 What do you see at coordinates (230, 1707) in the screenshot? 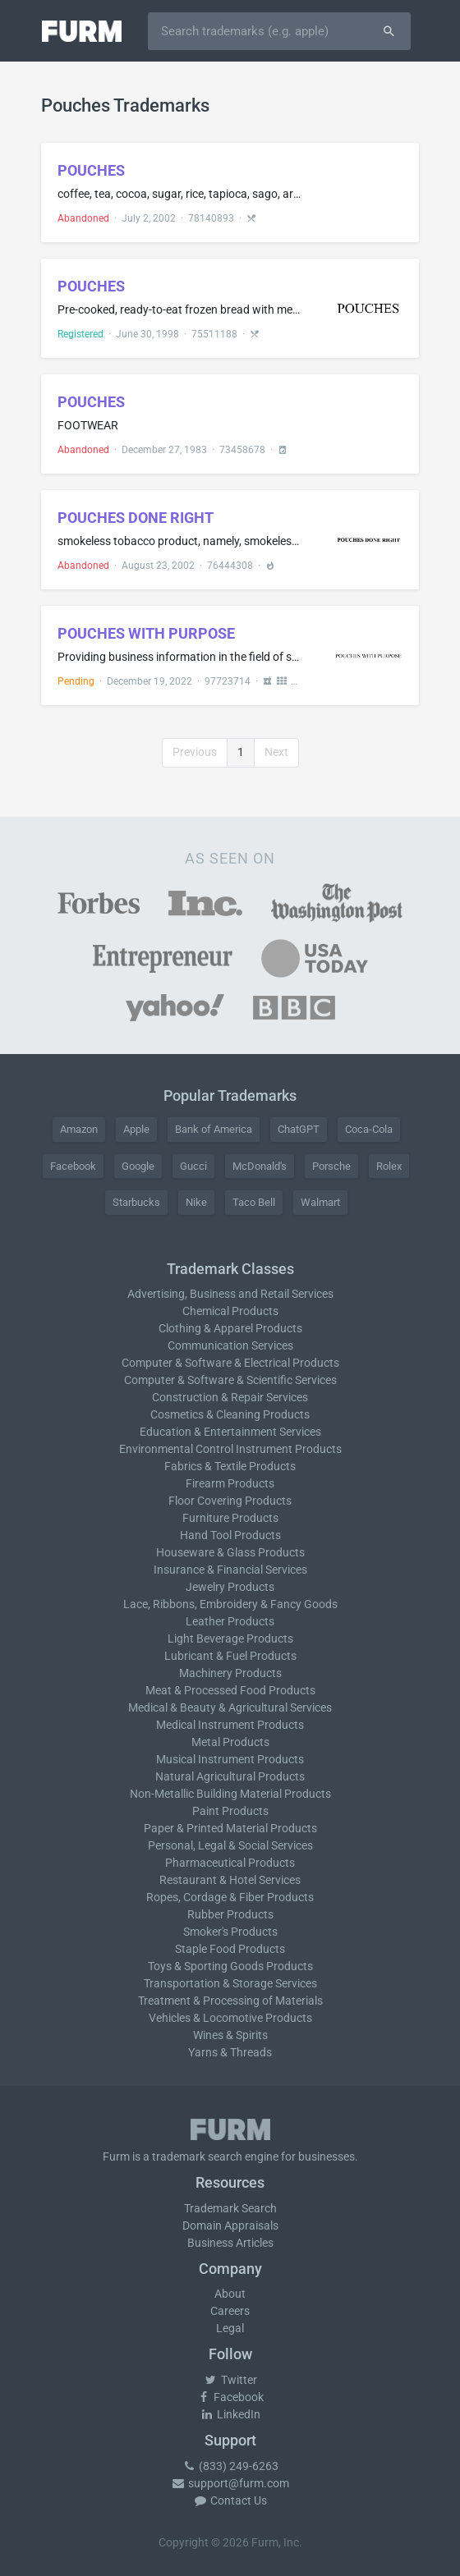
I see `Medical & Beauty & Agricultural Services` at bounding box center [230, 1707].